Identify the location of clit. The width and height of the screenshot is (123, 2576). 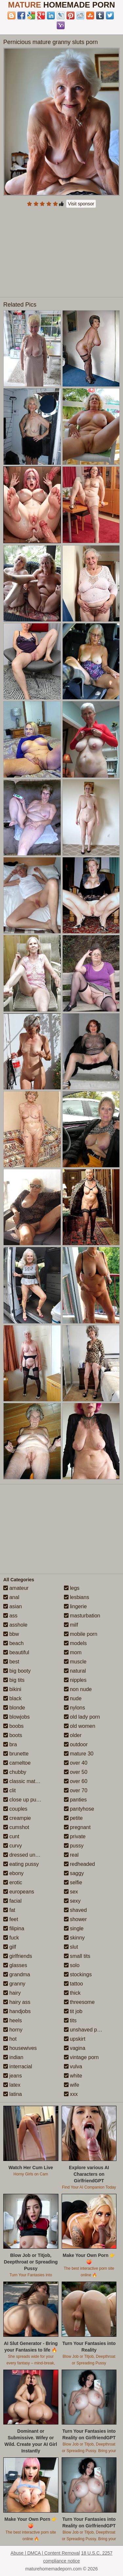
(9, 1790).